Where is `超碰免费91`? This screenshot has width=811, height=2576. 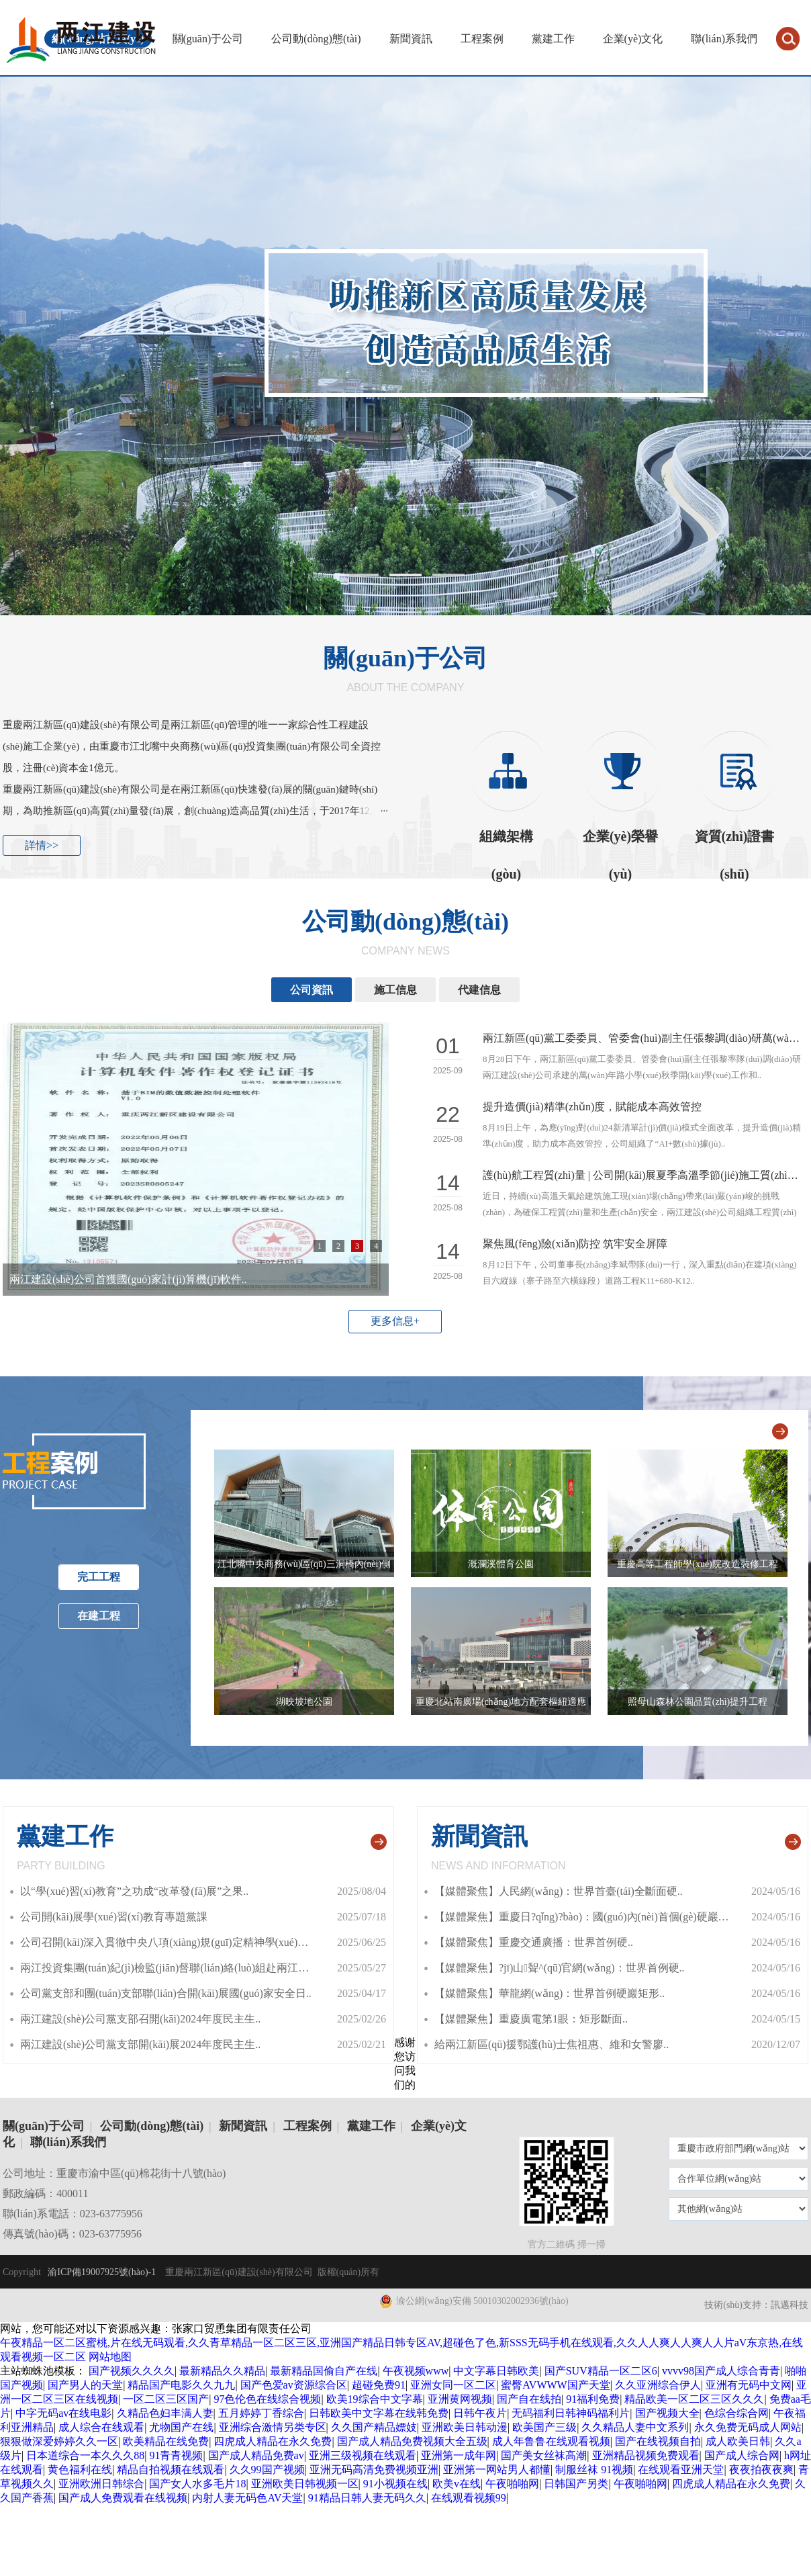 超碰免费91 is located at coordinates (379, 2385).